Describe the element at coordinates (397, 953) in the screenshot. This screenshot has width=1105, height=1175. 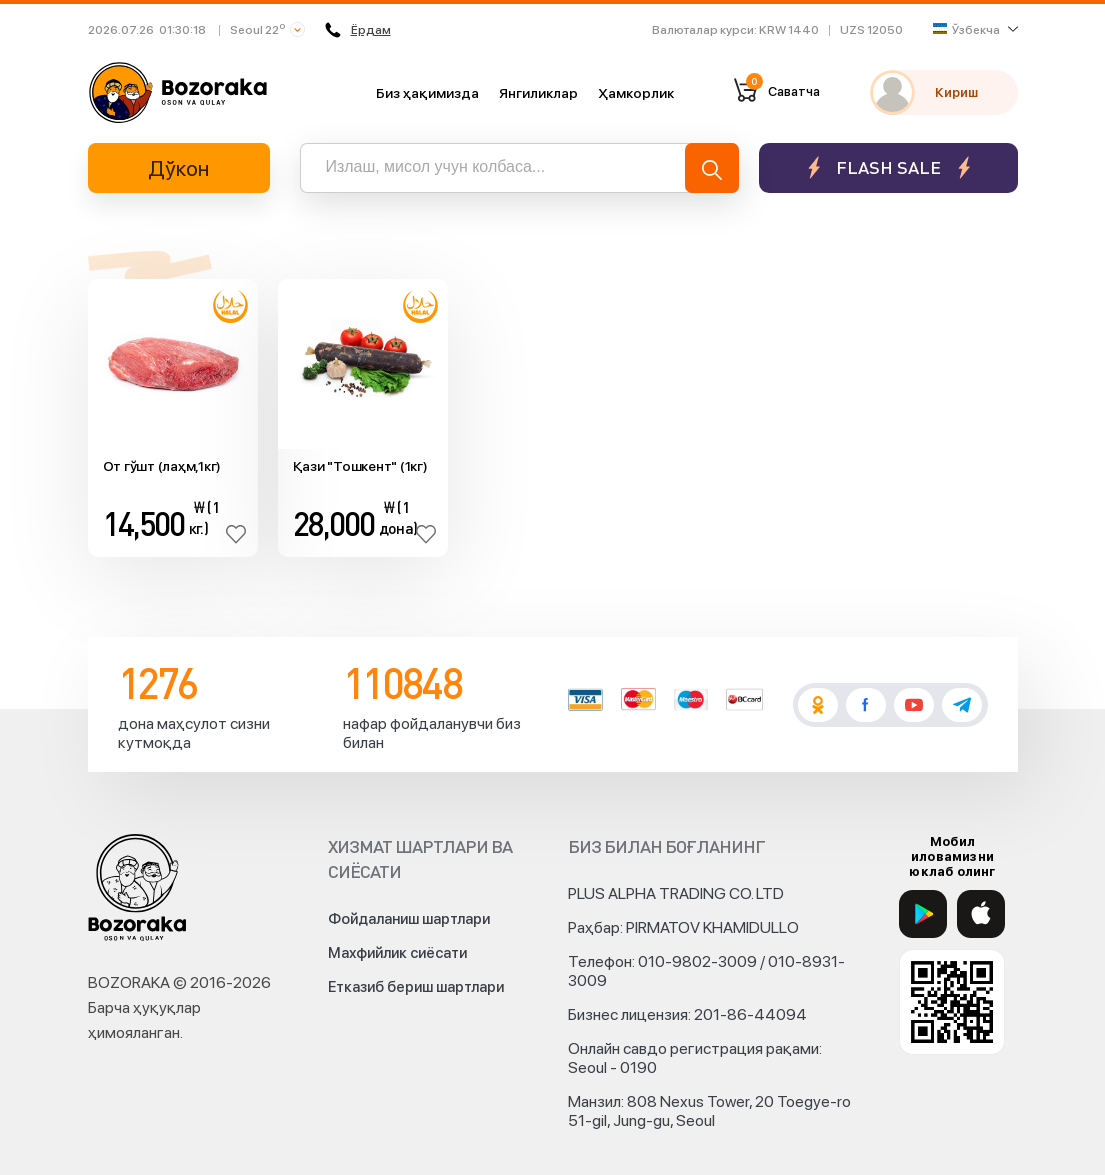
I see `Махфийлик сиёсати` at that location.